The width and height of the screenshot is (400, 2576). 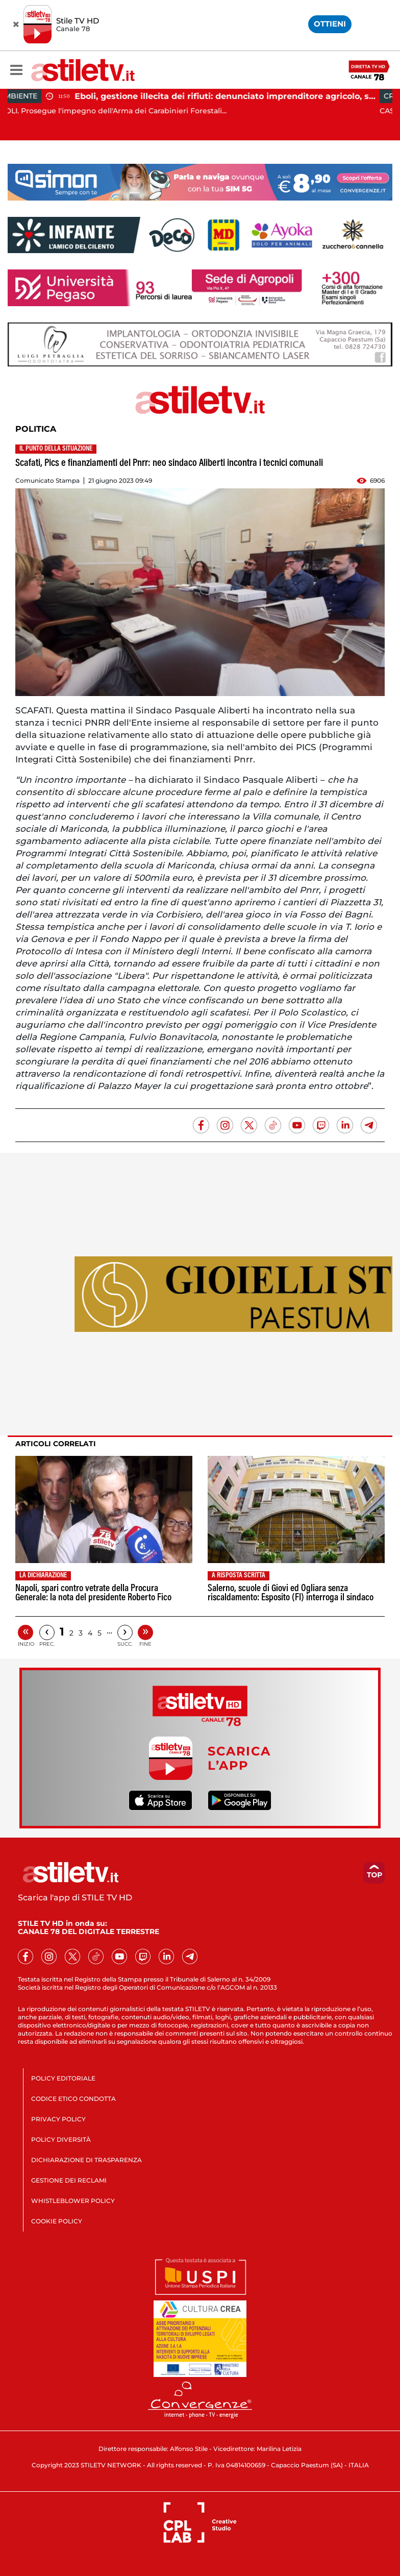 I want to click on CODICE ETICO CONDOTTA, so click(x=73, y=2098).